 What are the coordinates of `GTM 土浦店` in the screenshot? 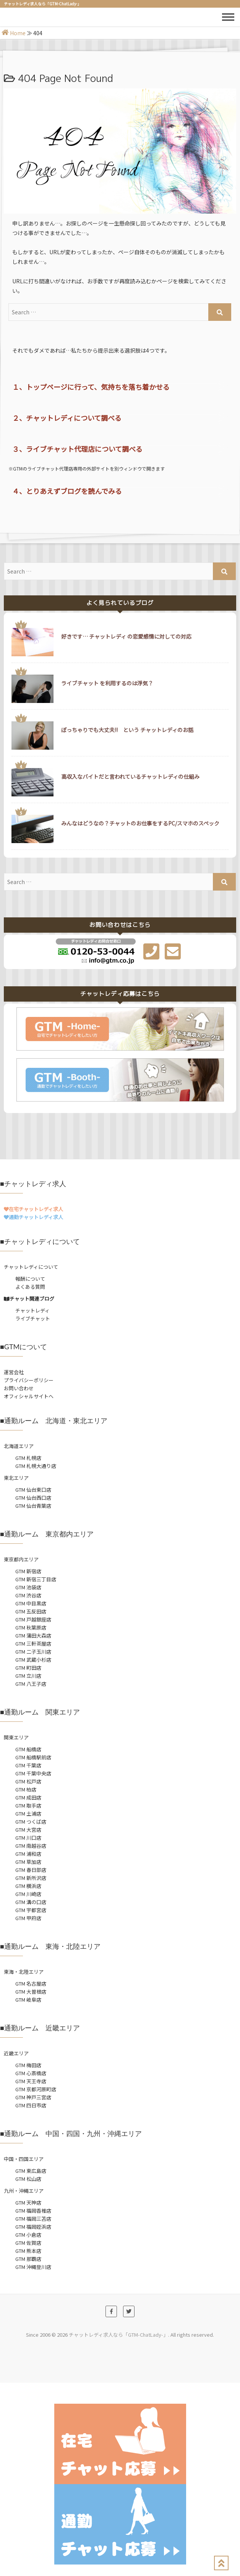 It's located at (28, 1813).